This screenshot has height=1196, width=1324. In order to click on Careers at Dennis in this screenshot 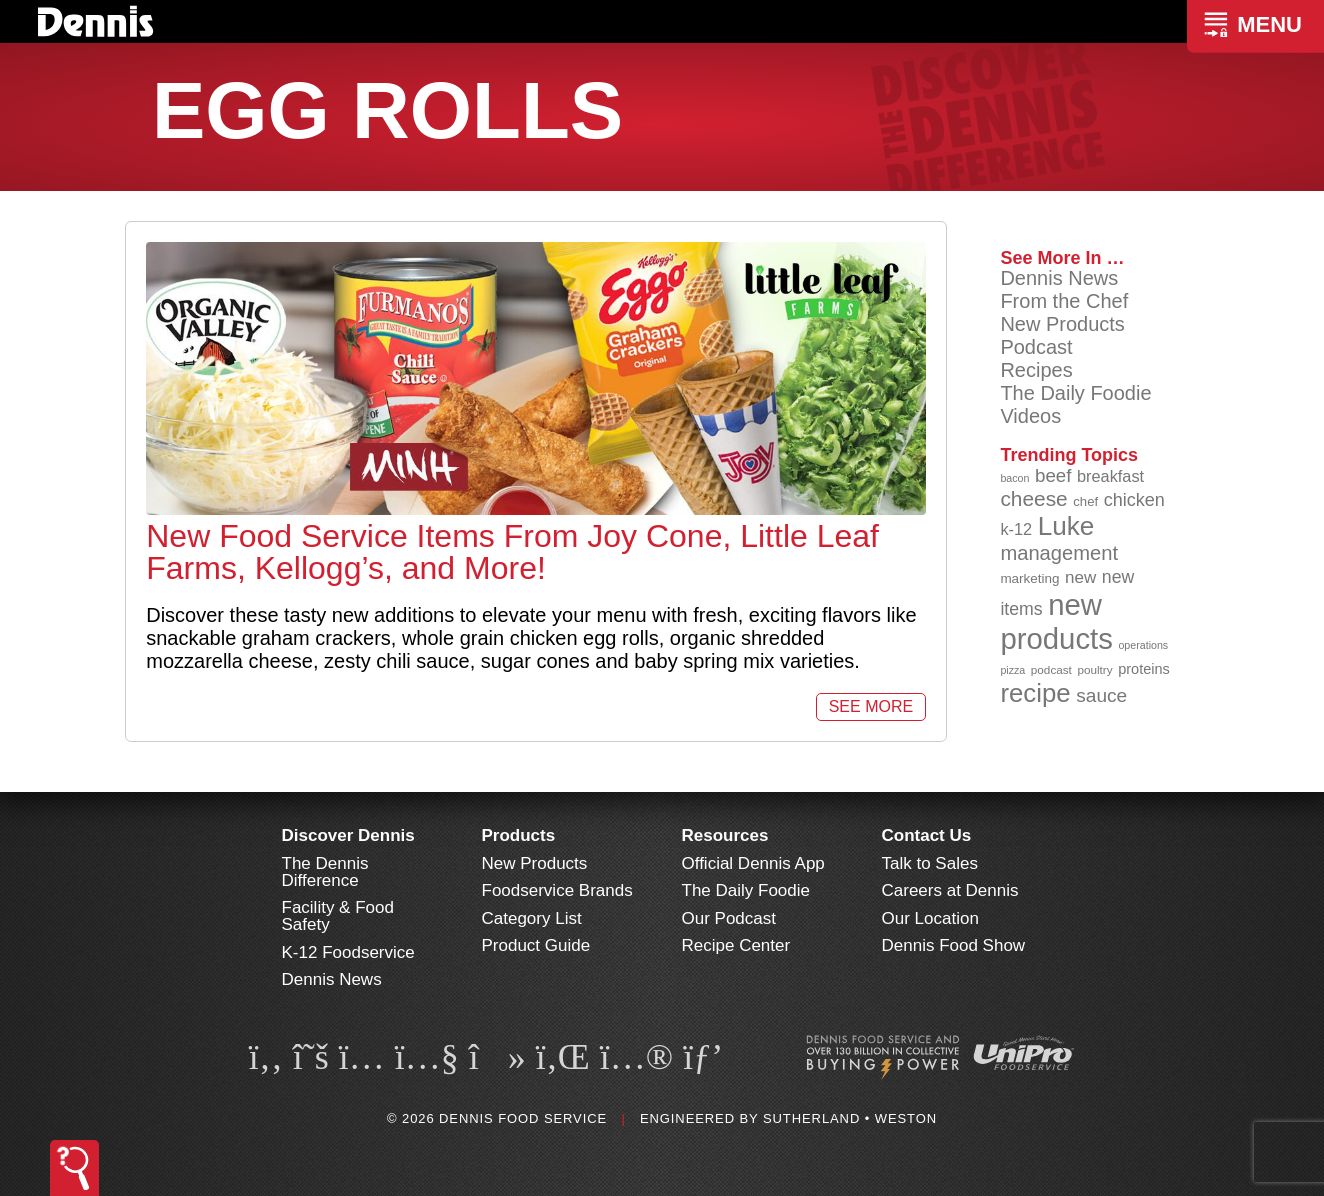, I will do `click(950, 890)`.